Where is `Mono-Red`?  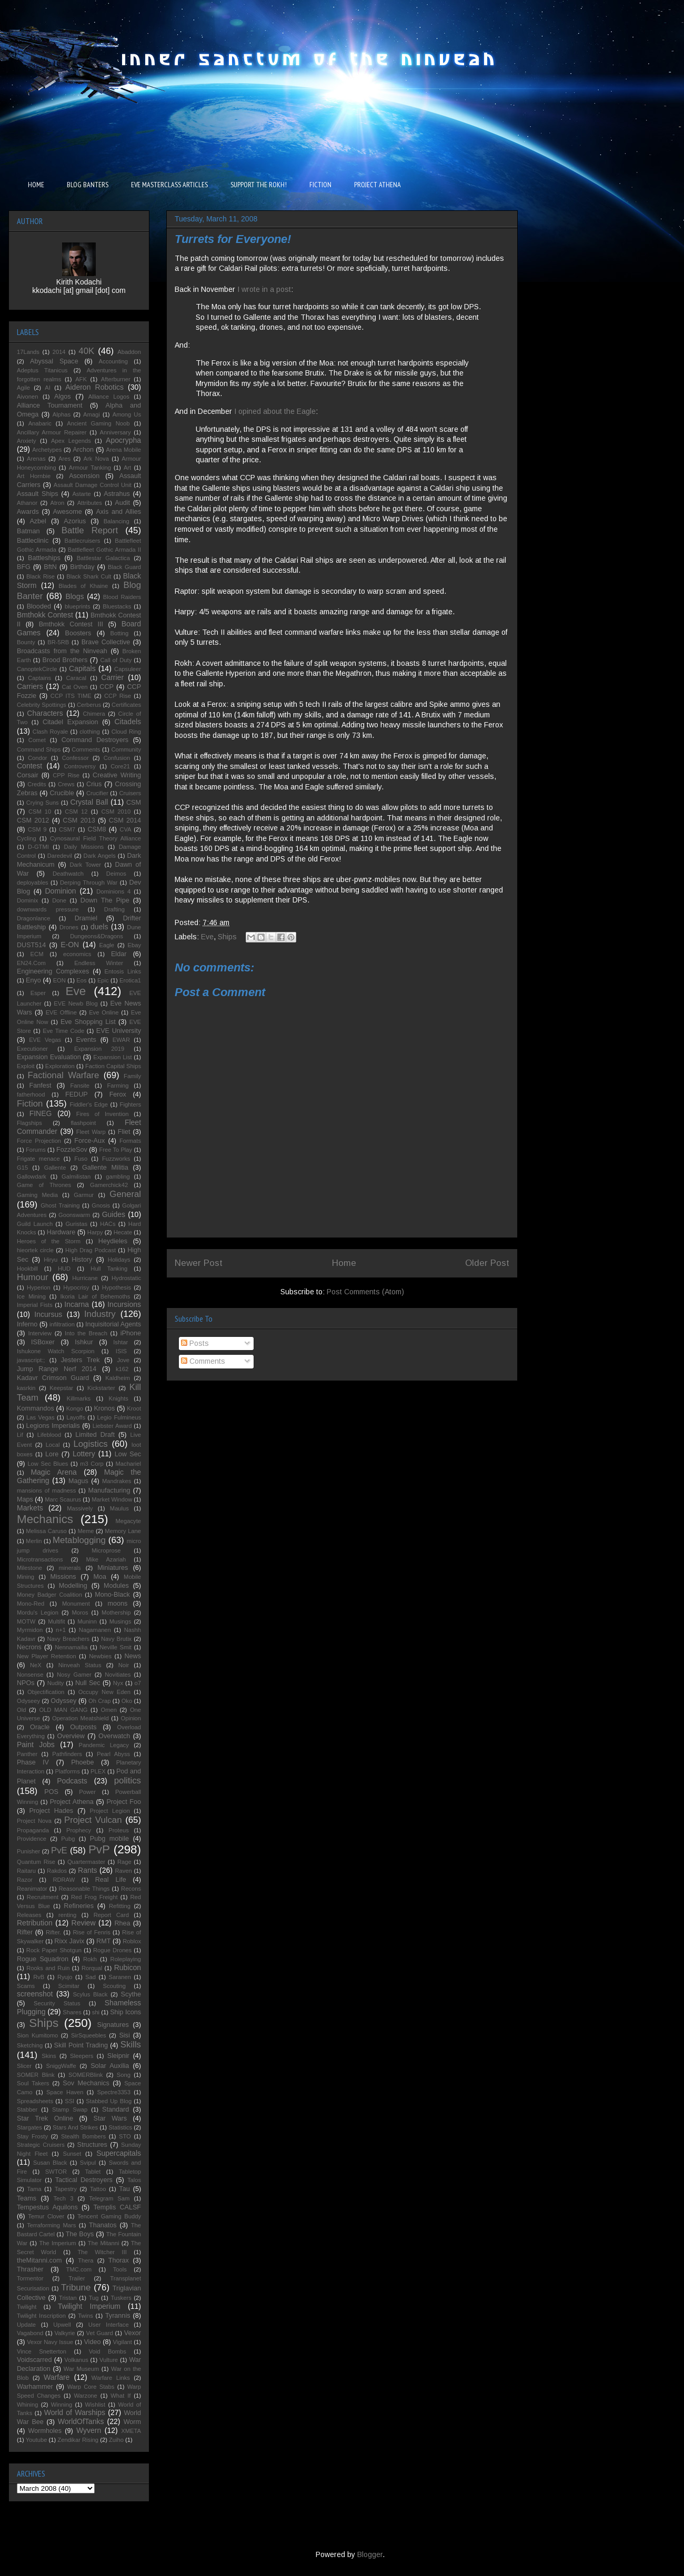 Mono-Red is located at coordinates (30, 1603).